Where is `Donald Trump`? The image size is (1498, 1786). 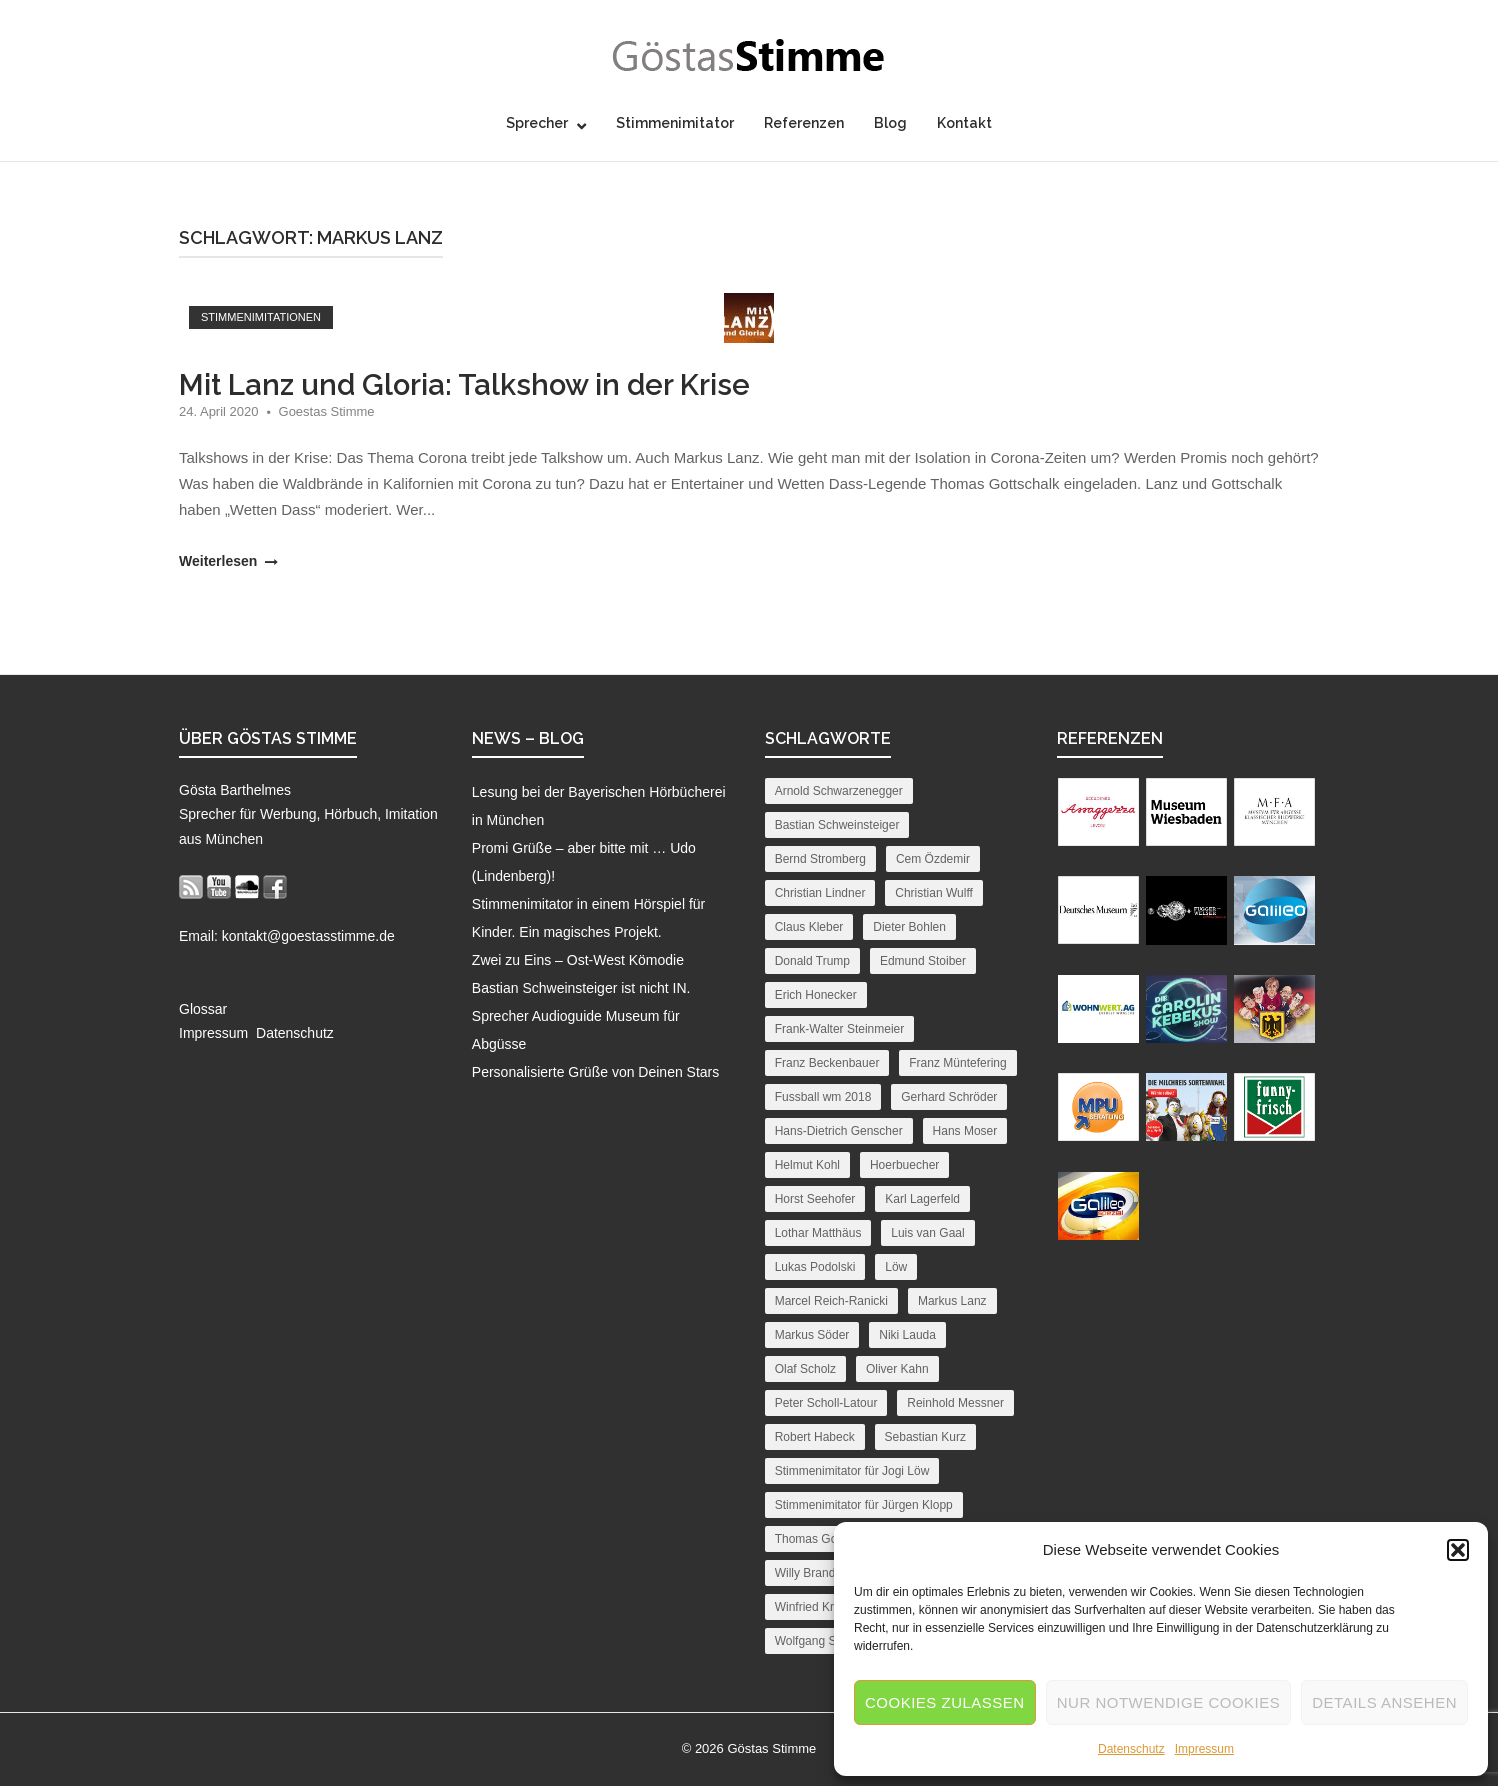
Donald Trump is located at coordinates (812, 961).